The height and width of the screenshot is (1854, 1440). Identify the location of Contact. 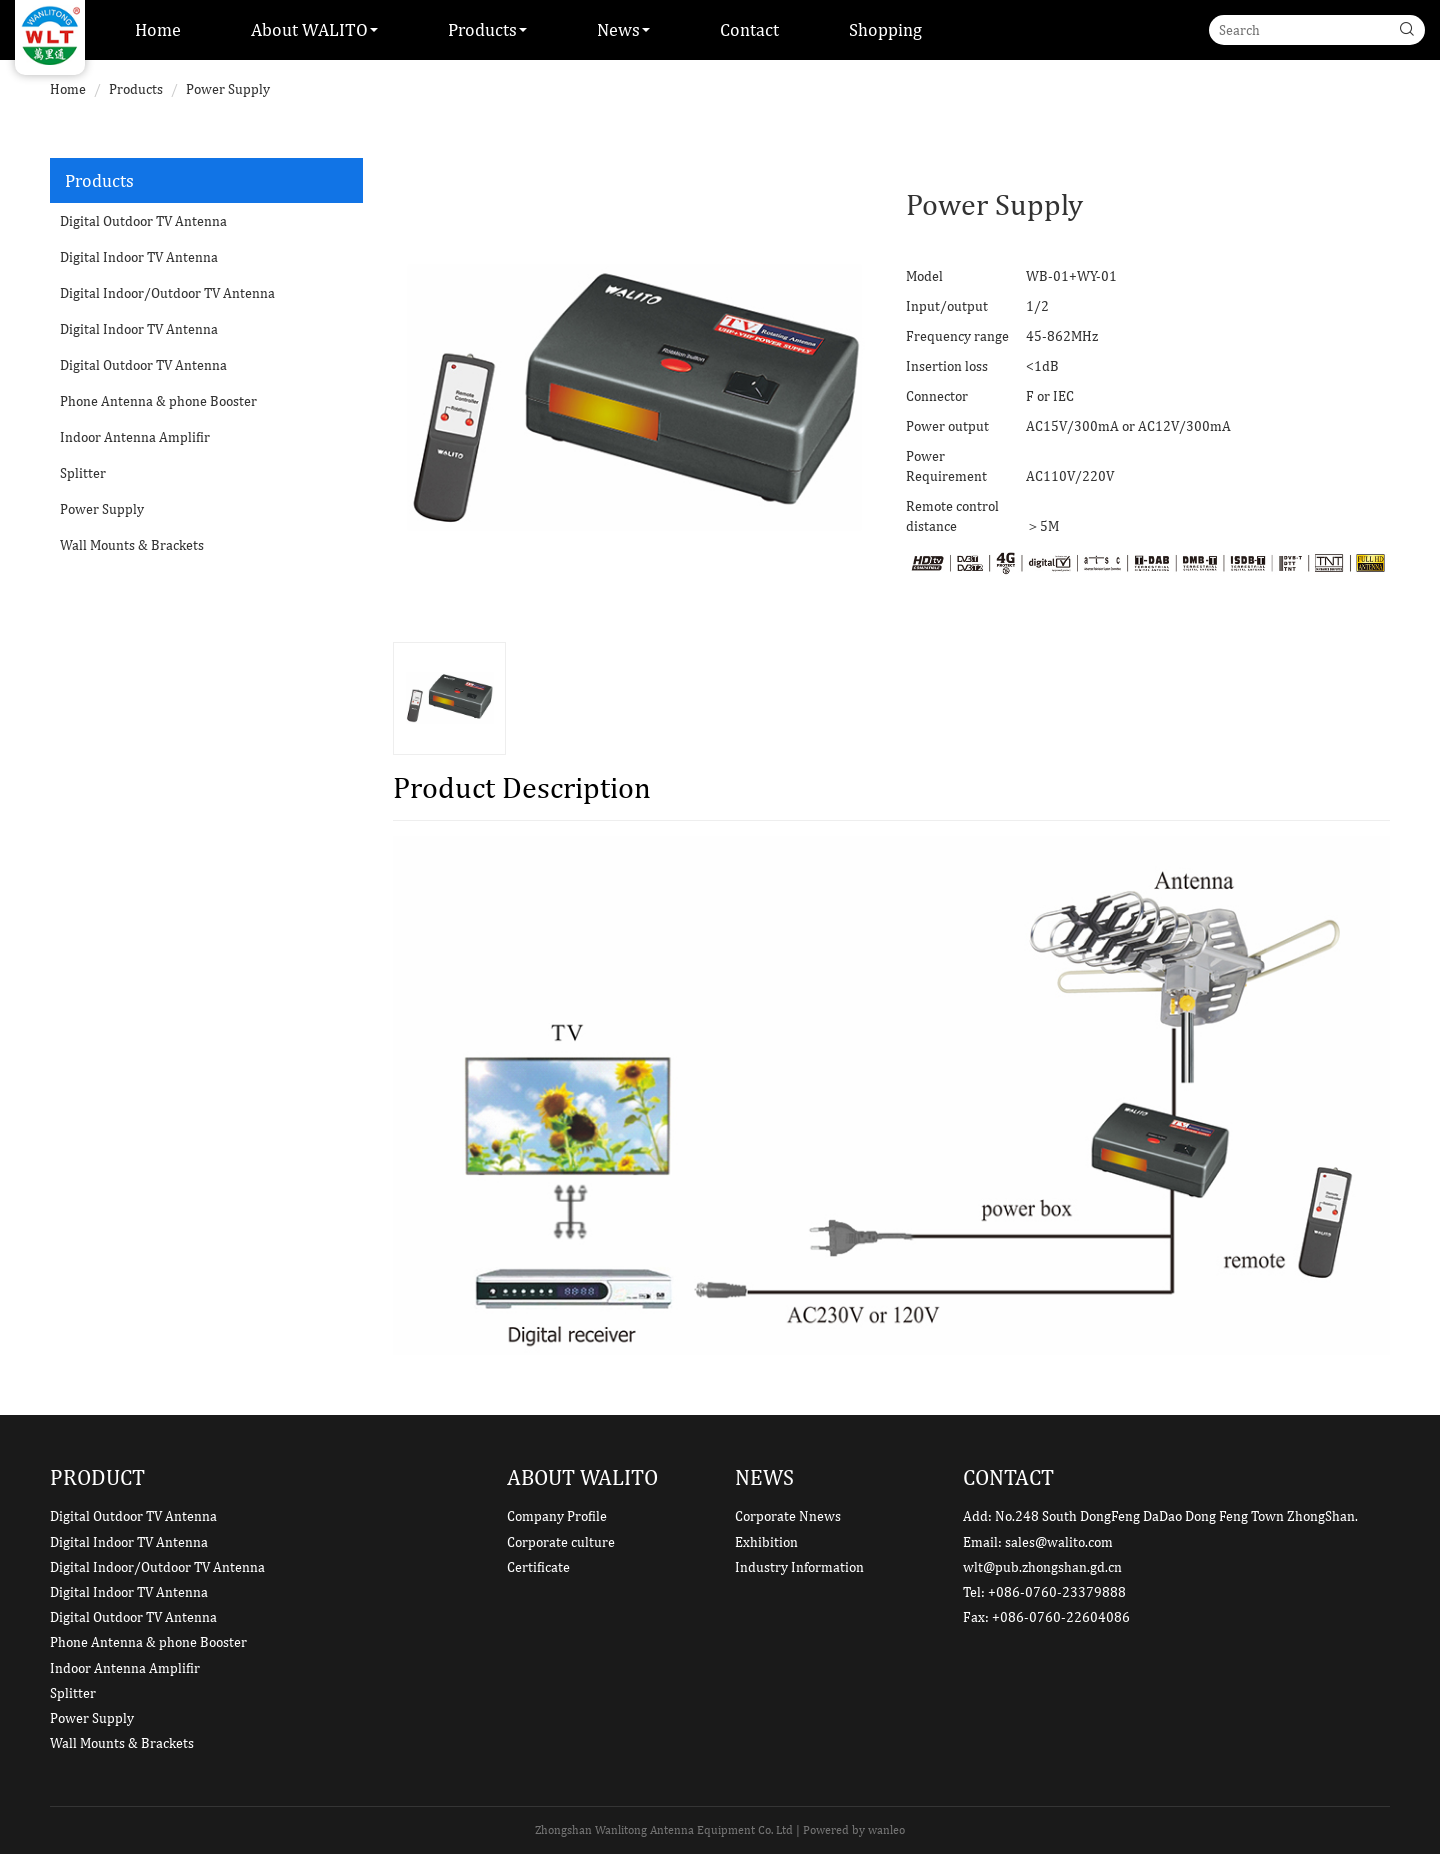
(749, 29).